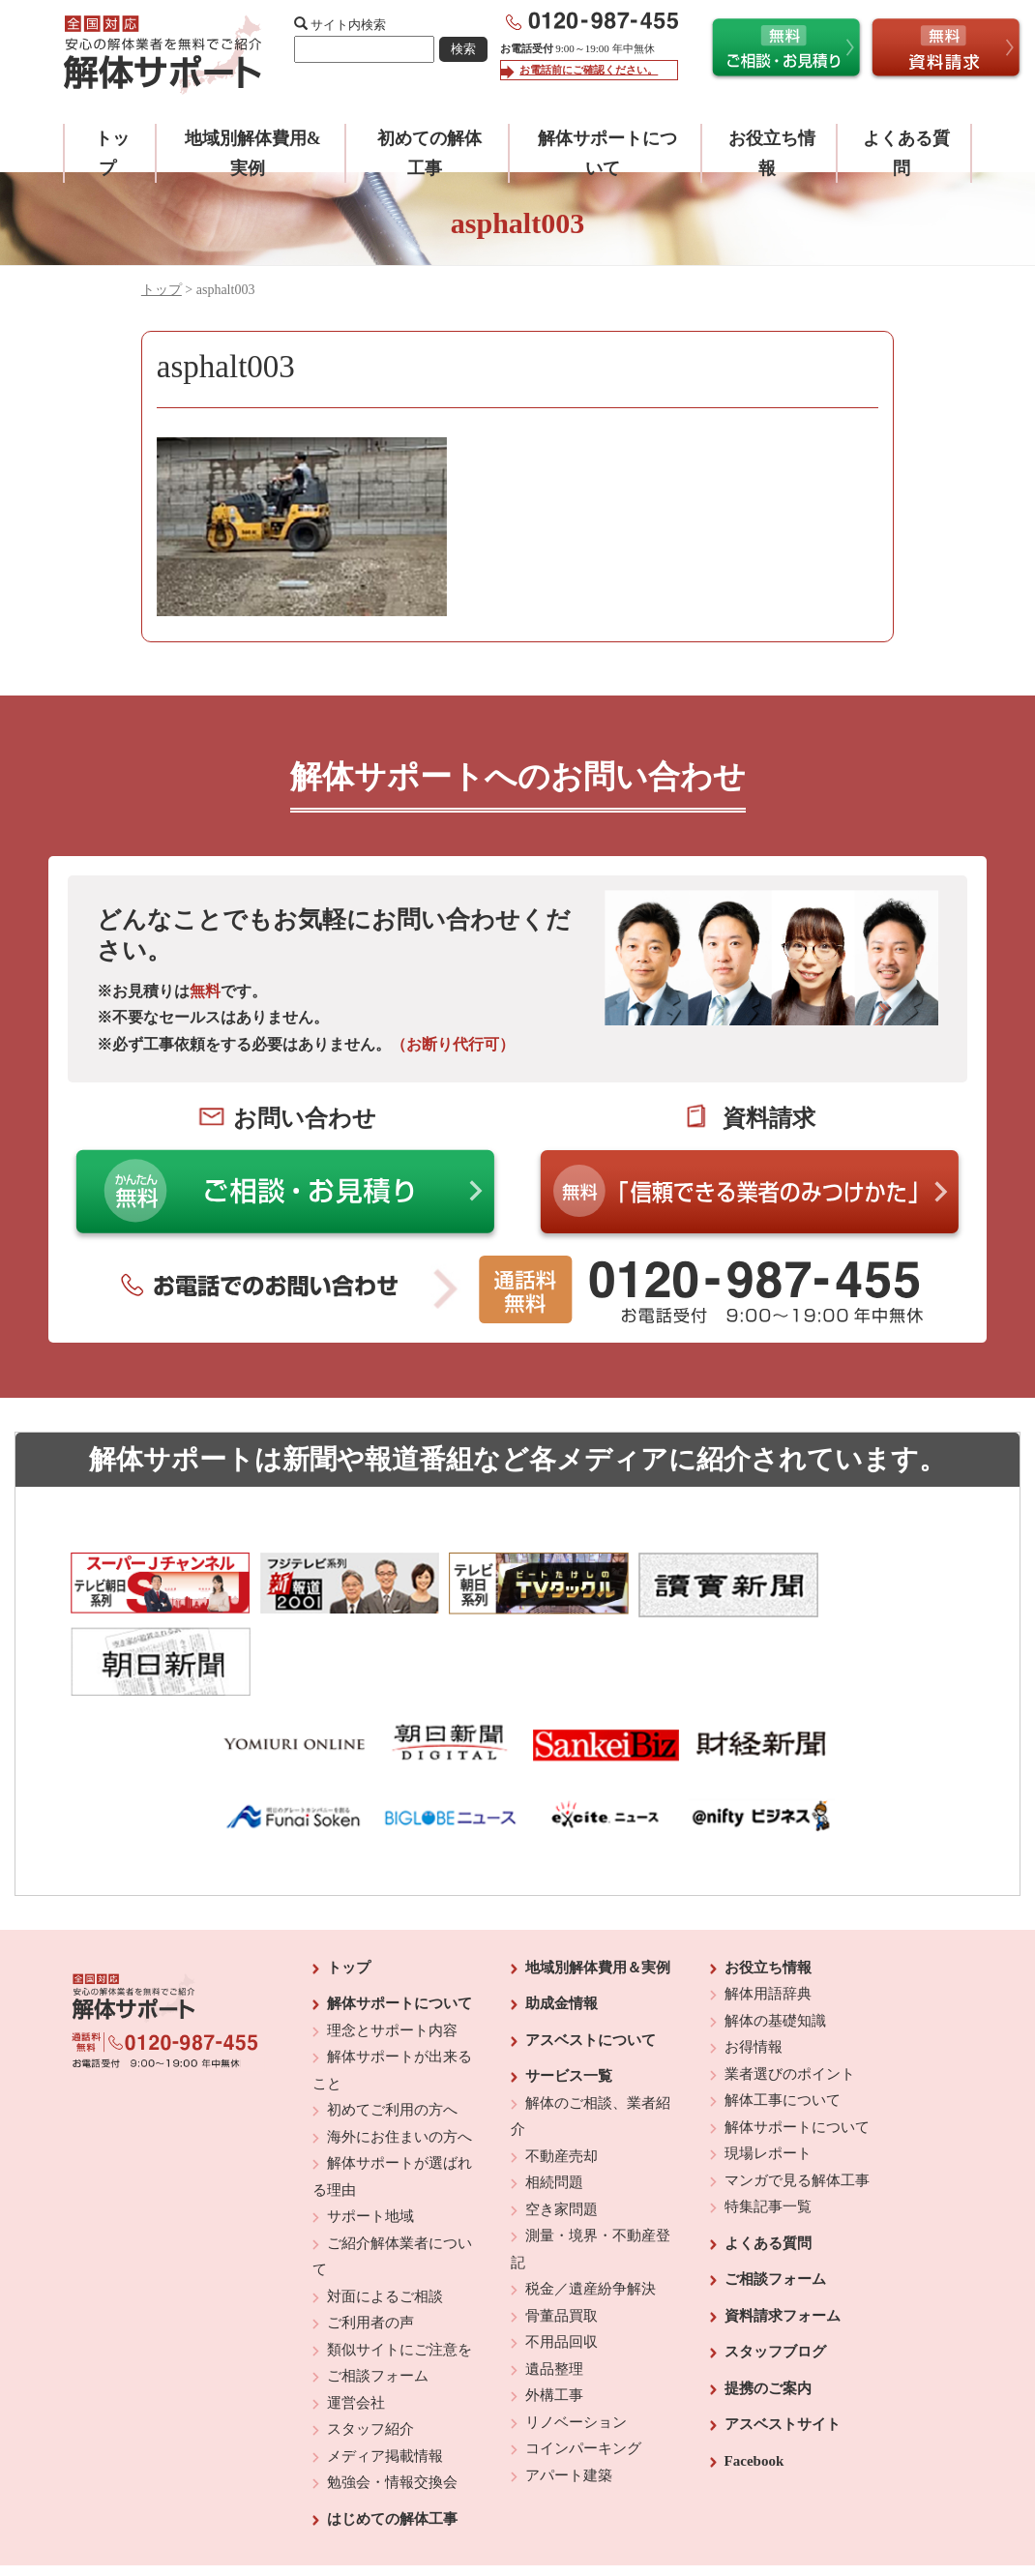  Describe the element at coordinates (392, 2402) in the screenshot. I see `勉強会・情報交換会` at that location.